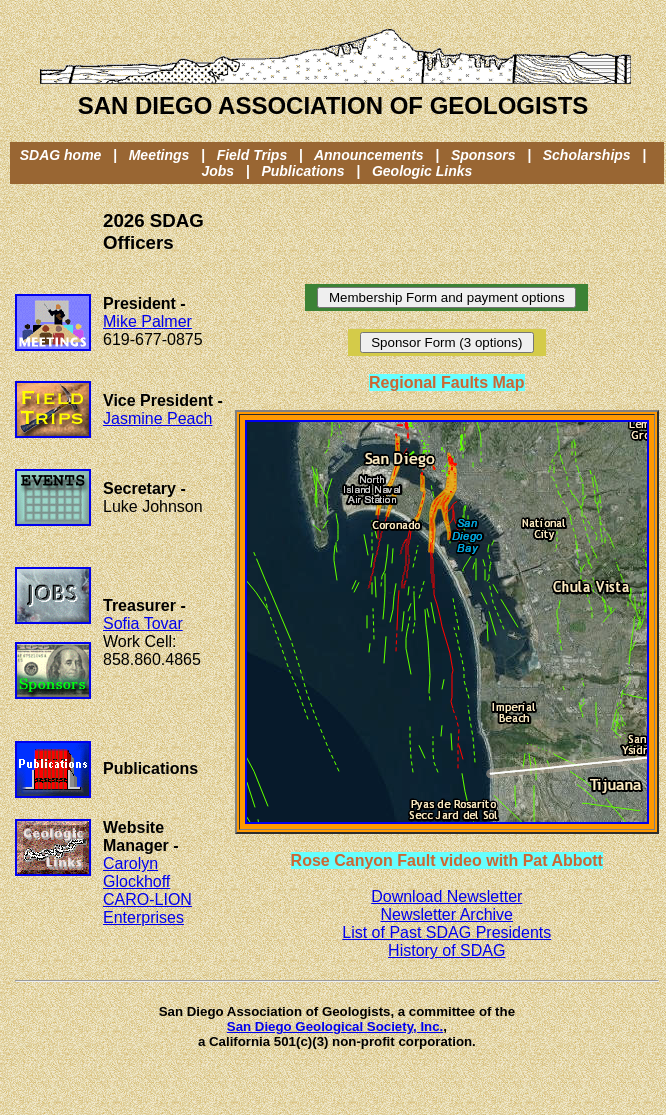  I want to click on History of SDAG, so click(446, 950).